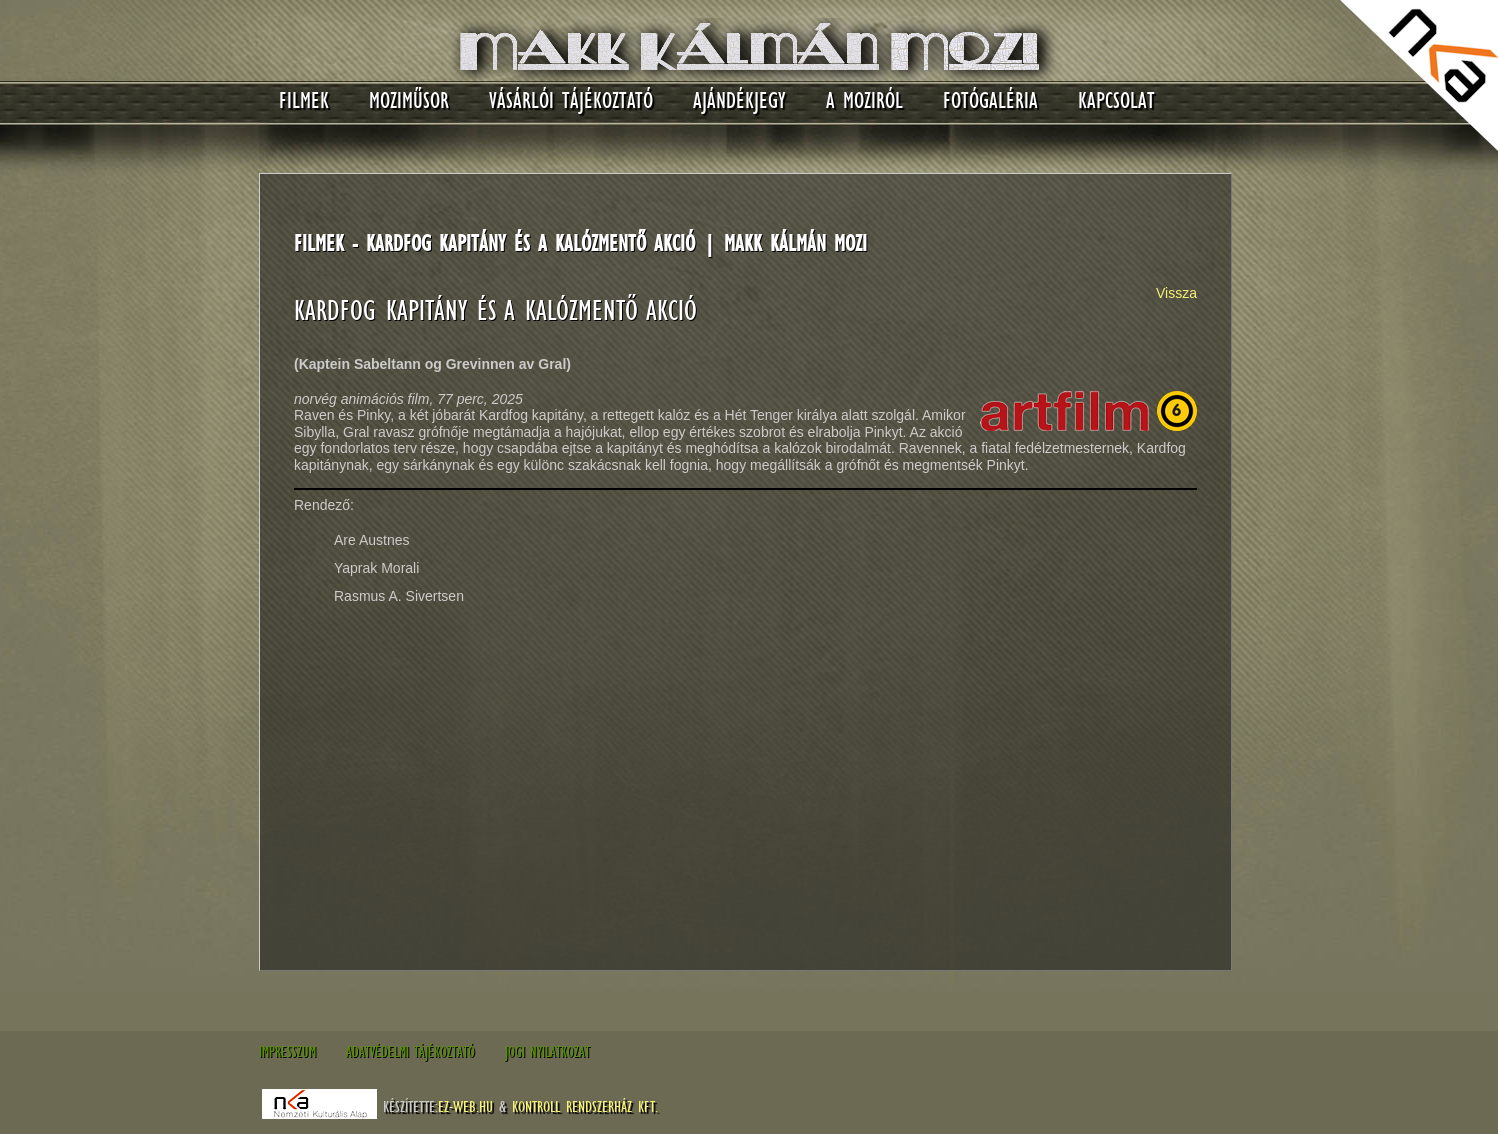 The height and width of the screenshot is (1134, 1498). Describe the element at coordinates (547, 1052) in the screenshot. I see `Jogi nyilatkozat` at that location.